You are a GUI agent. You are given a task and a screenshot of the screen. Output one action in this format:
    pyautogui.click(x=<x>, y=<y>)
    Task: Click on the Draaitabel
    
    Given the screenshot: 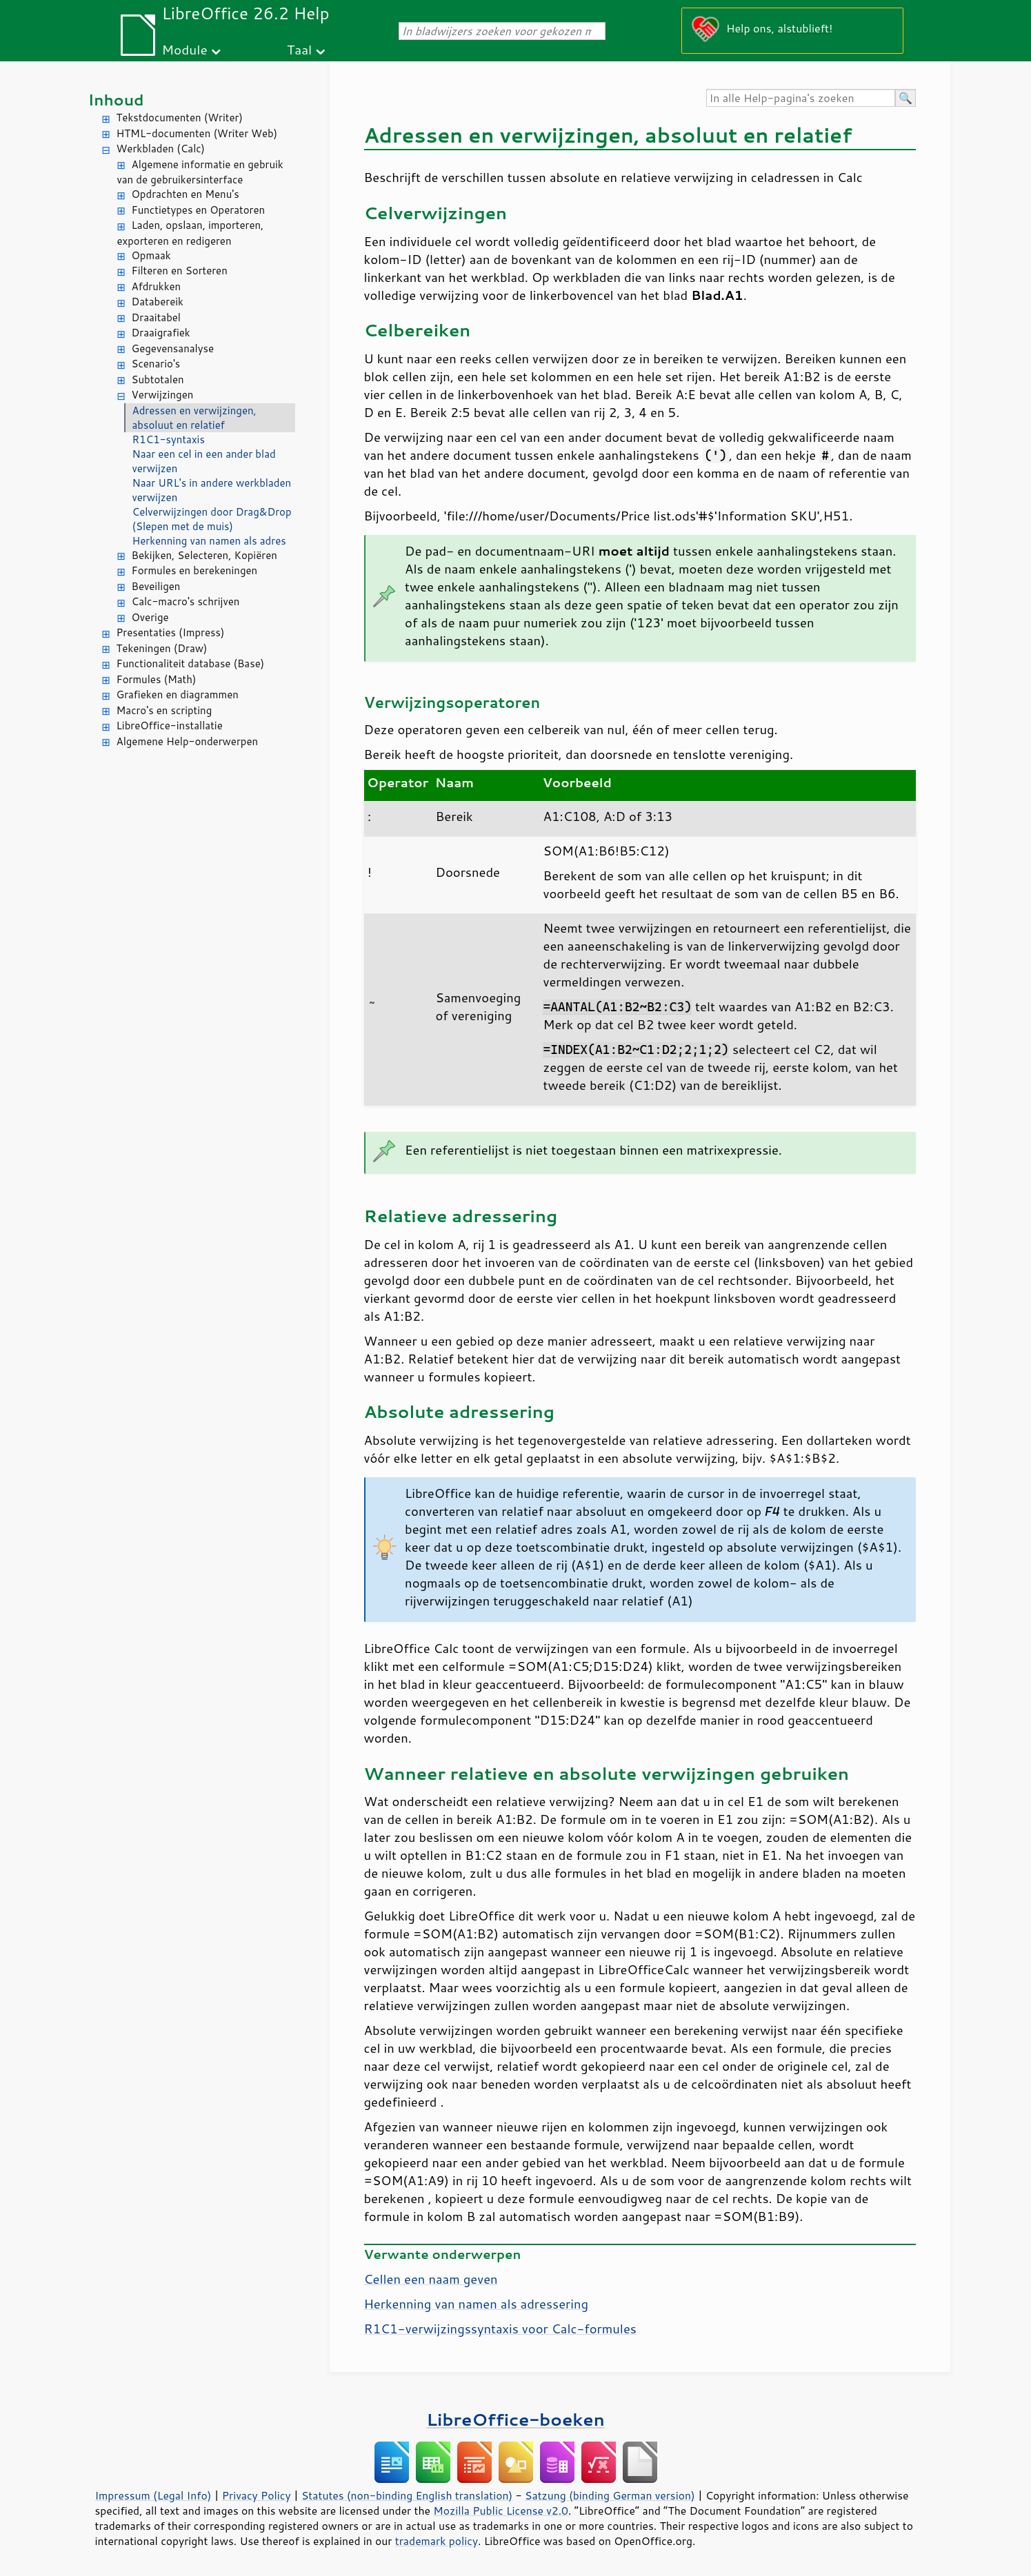 What is the action you would take?
    pyautogui.click(x=156, y=317)
    